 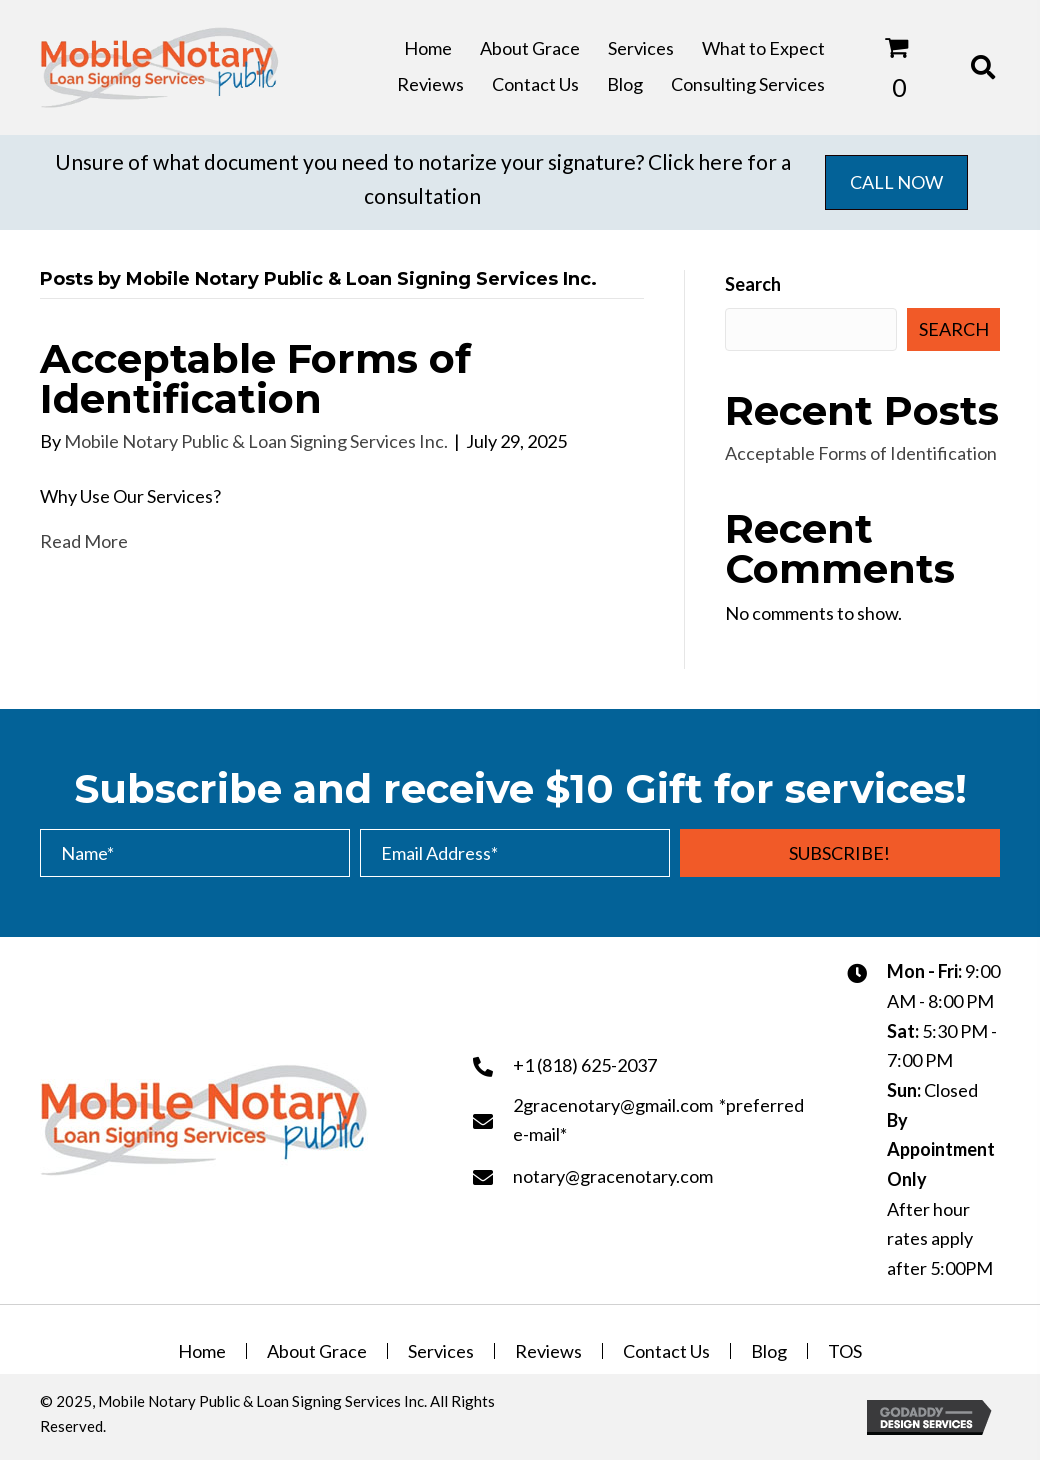 I want to click on Read More, so click(x=84, y=541).